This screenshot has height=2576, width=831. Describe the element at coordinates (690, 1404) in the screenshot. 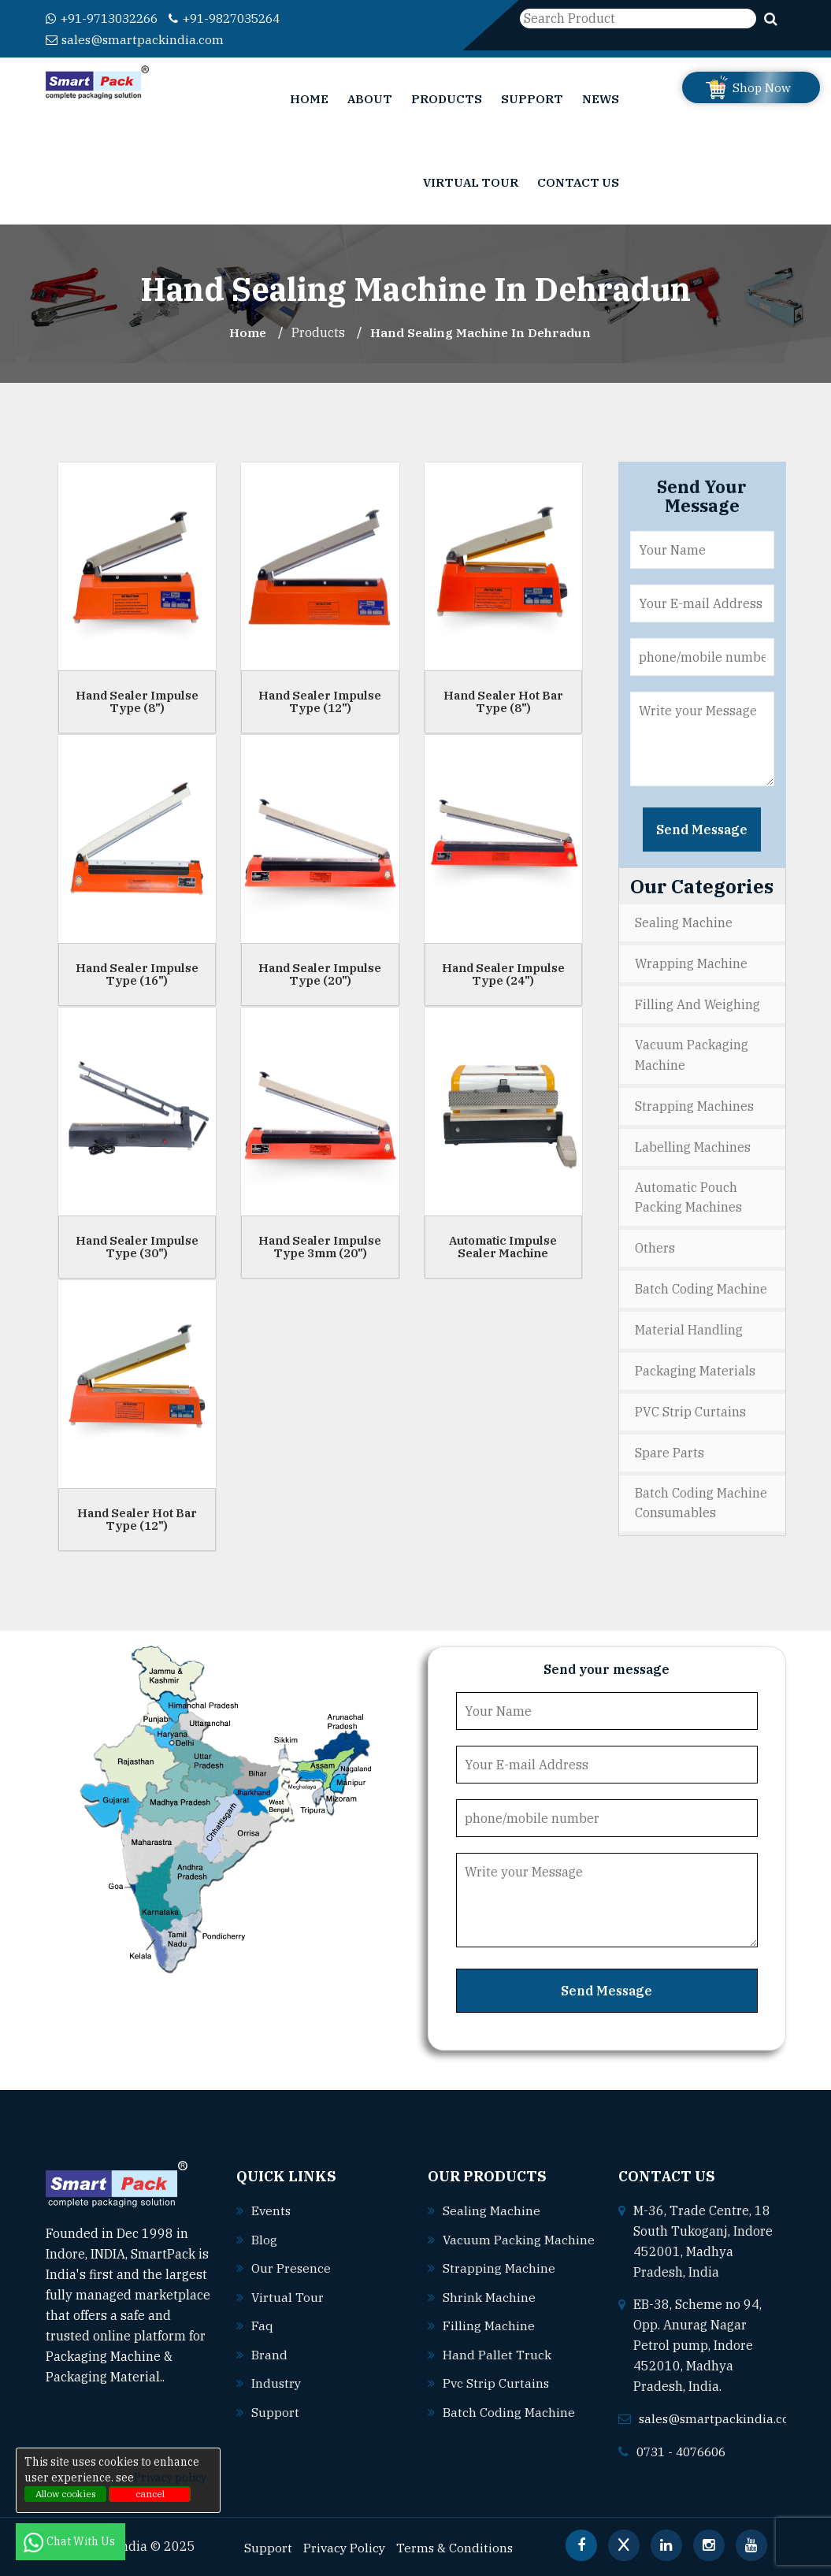

I see `PVC Strip Curtains` at that location.